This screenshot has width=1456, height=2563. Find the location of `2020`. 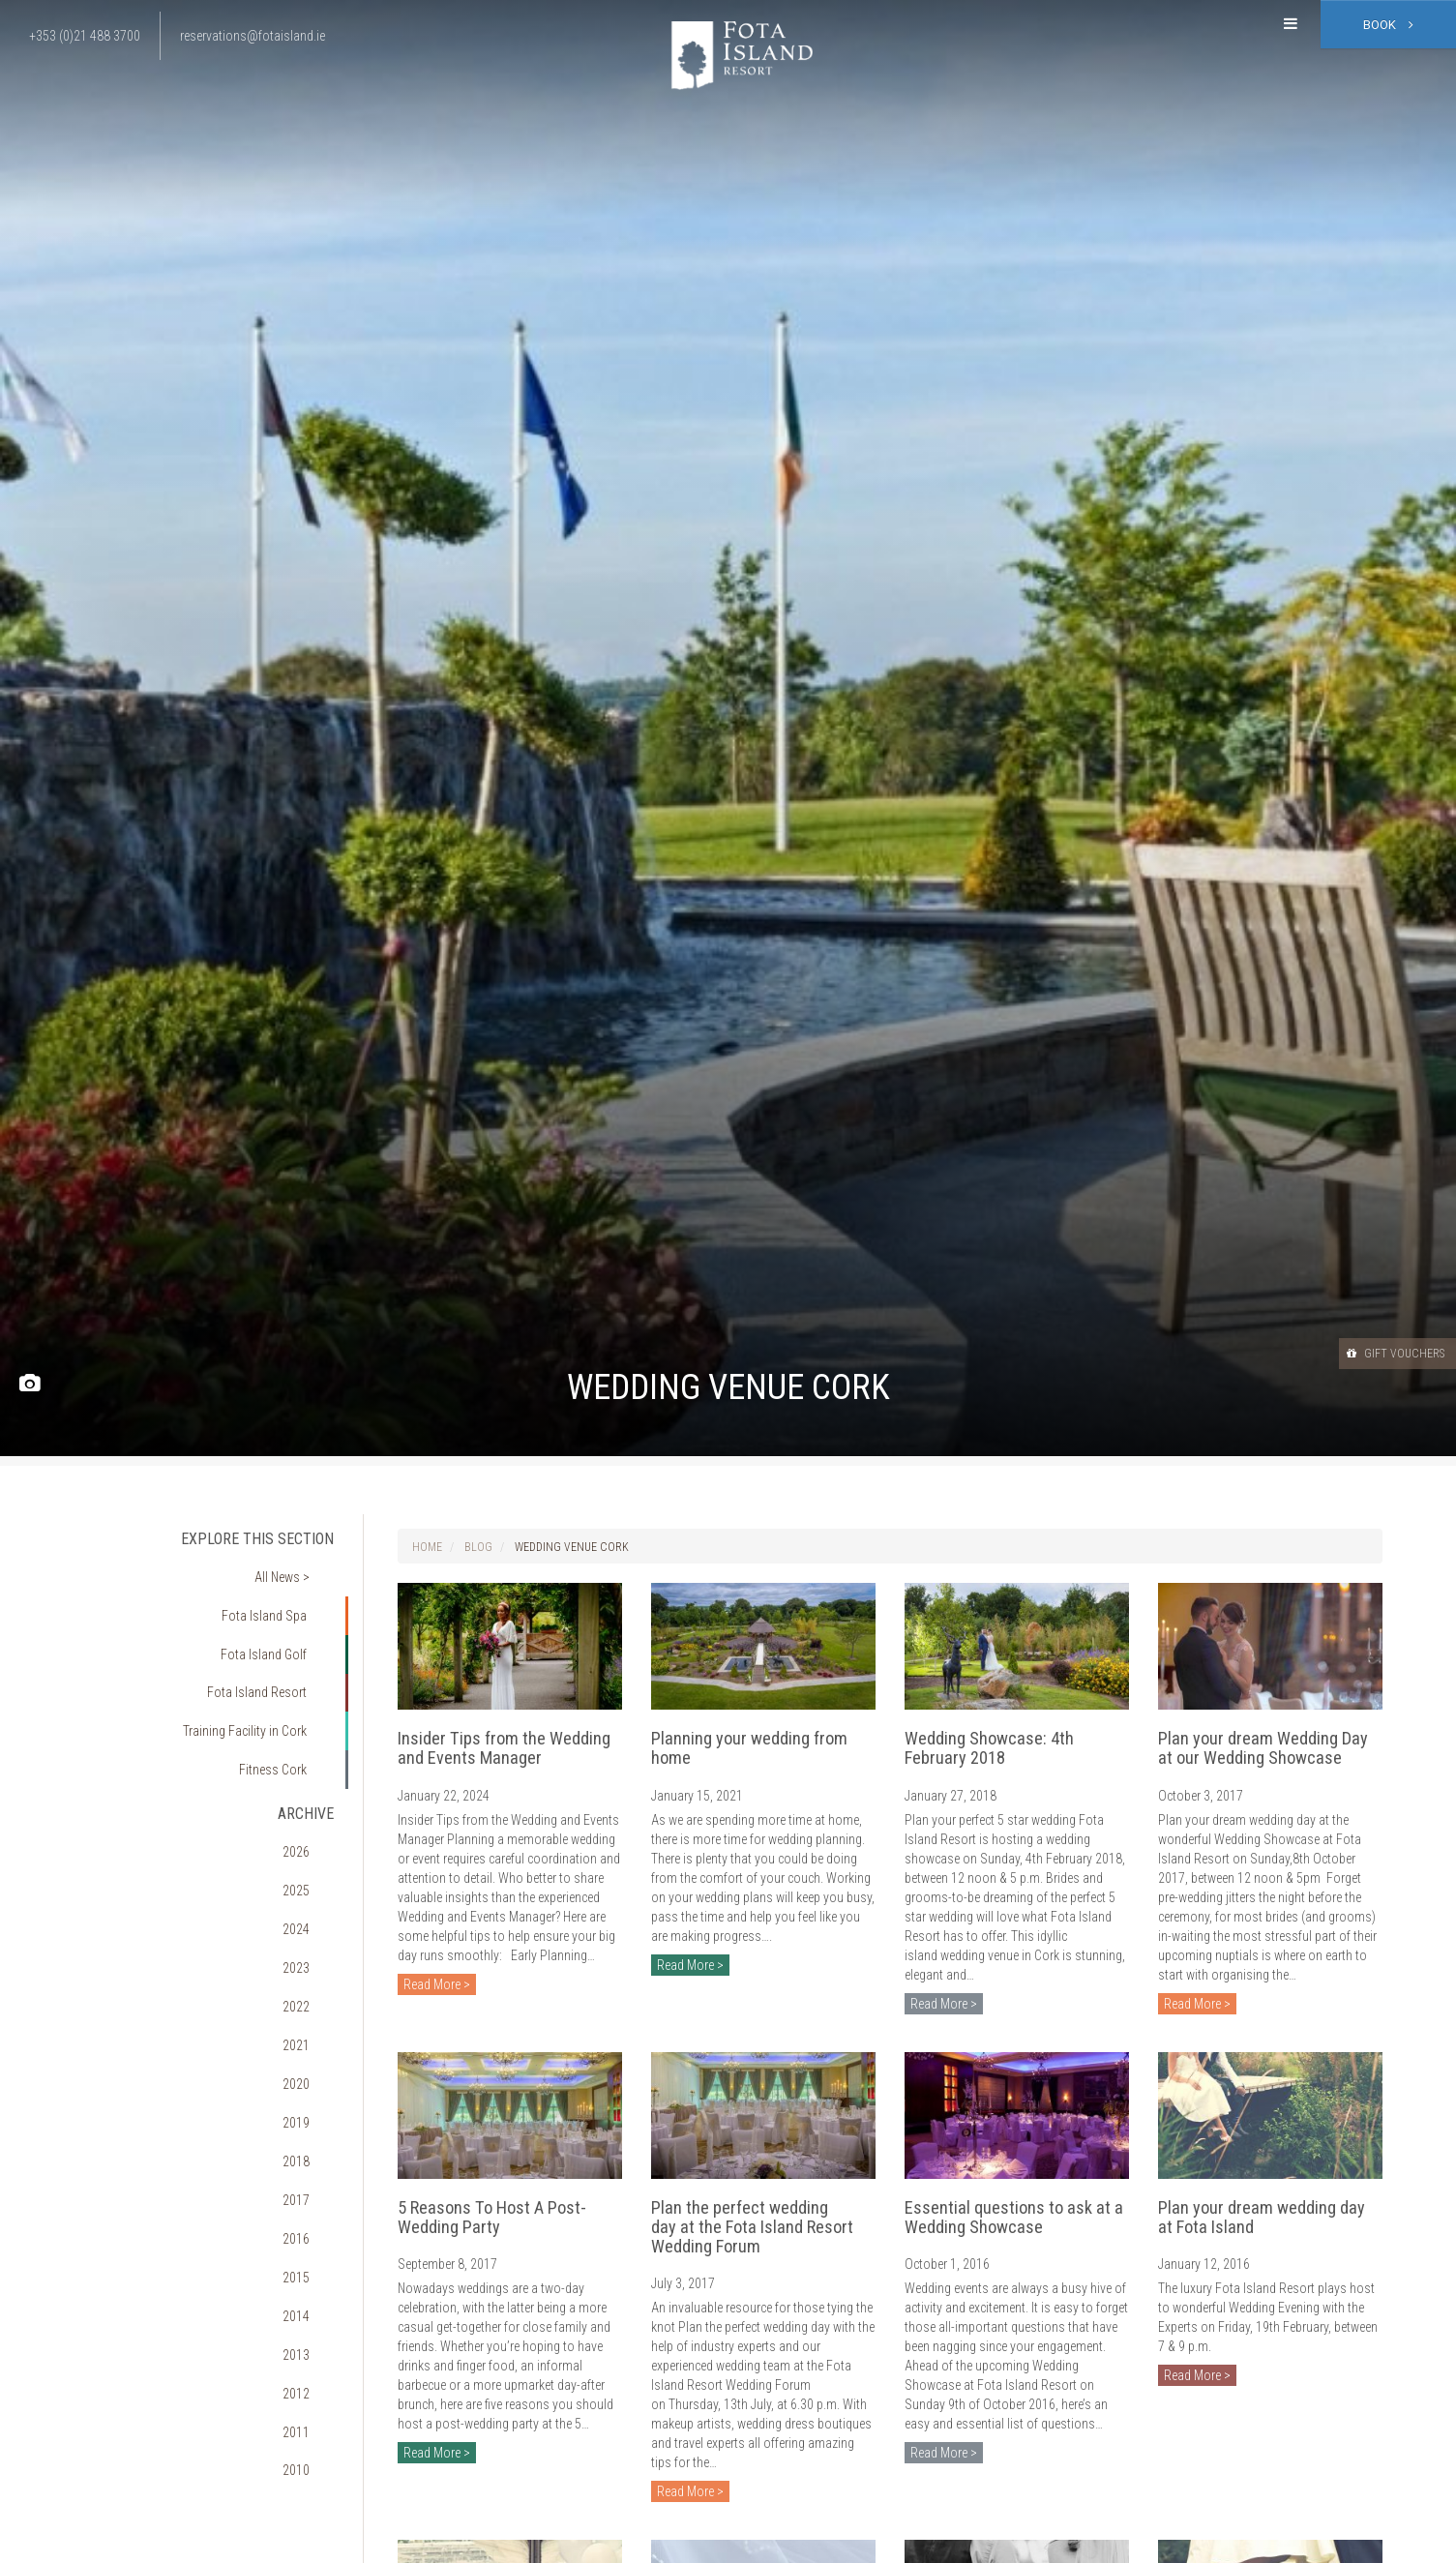

2020 is located at coordinates (310, 1933).